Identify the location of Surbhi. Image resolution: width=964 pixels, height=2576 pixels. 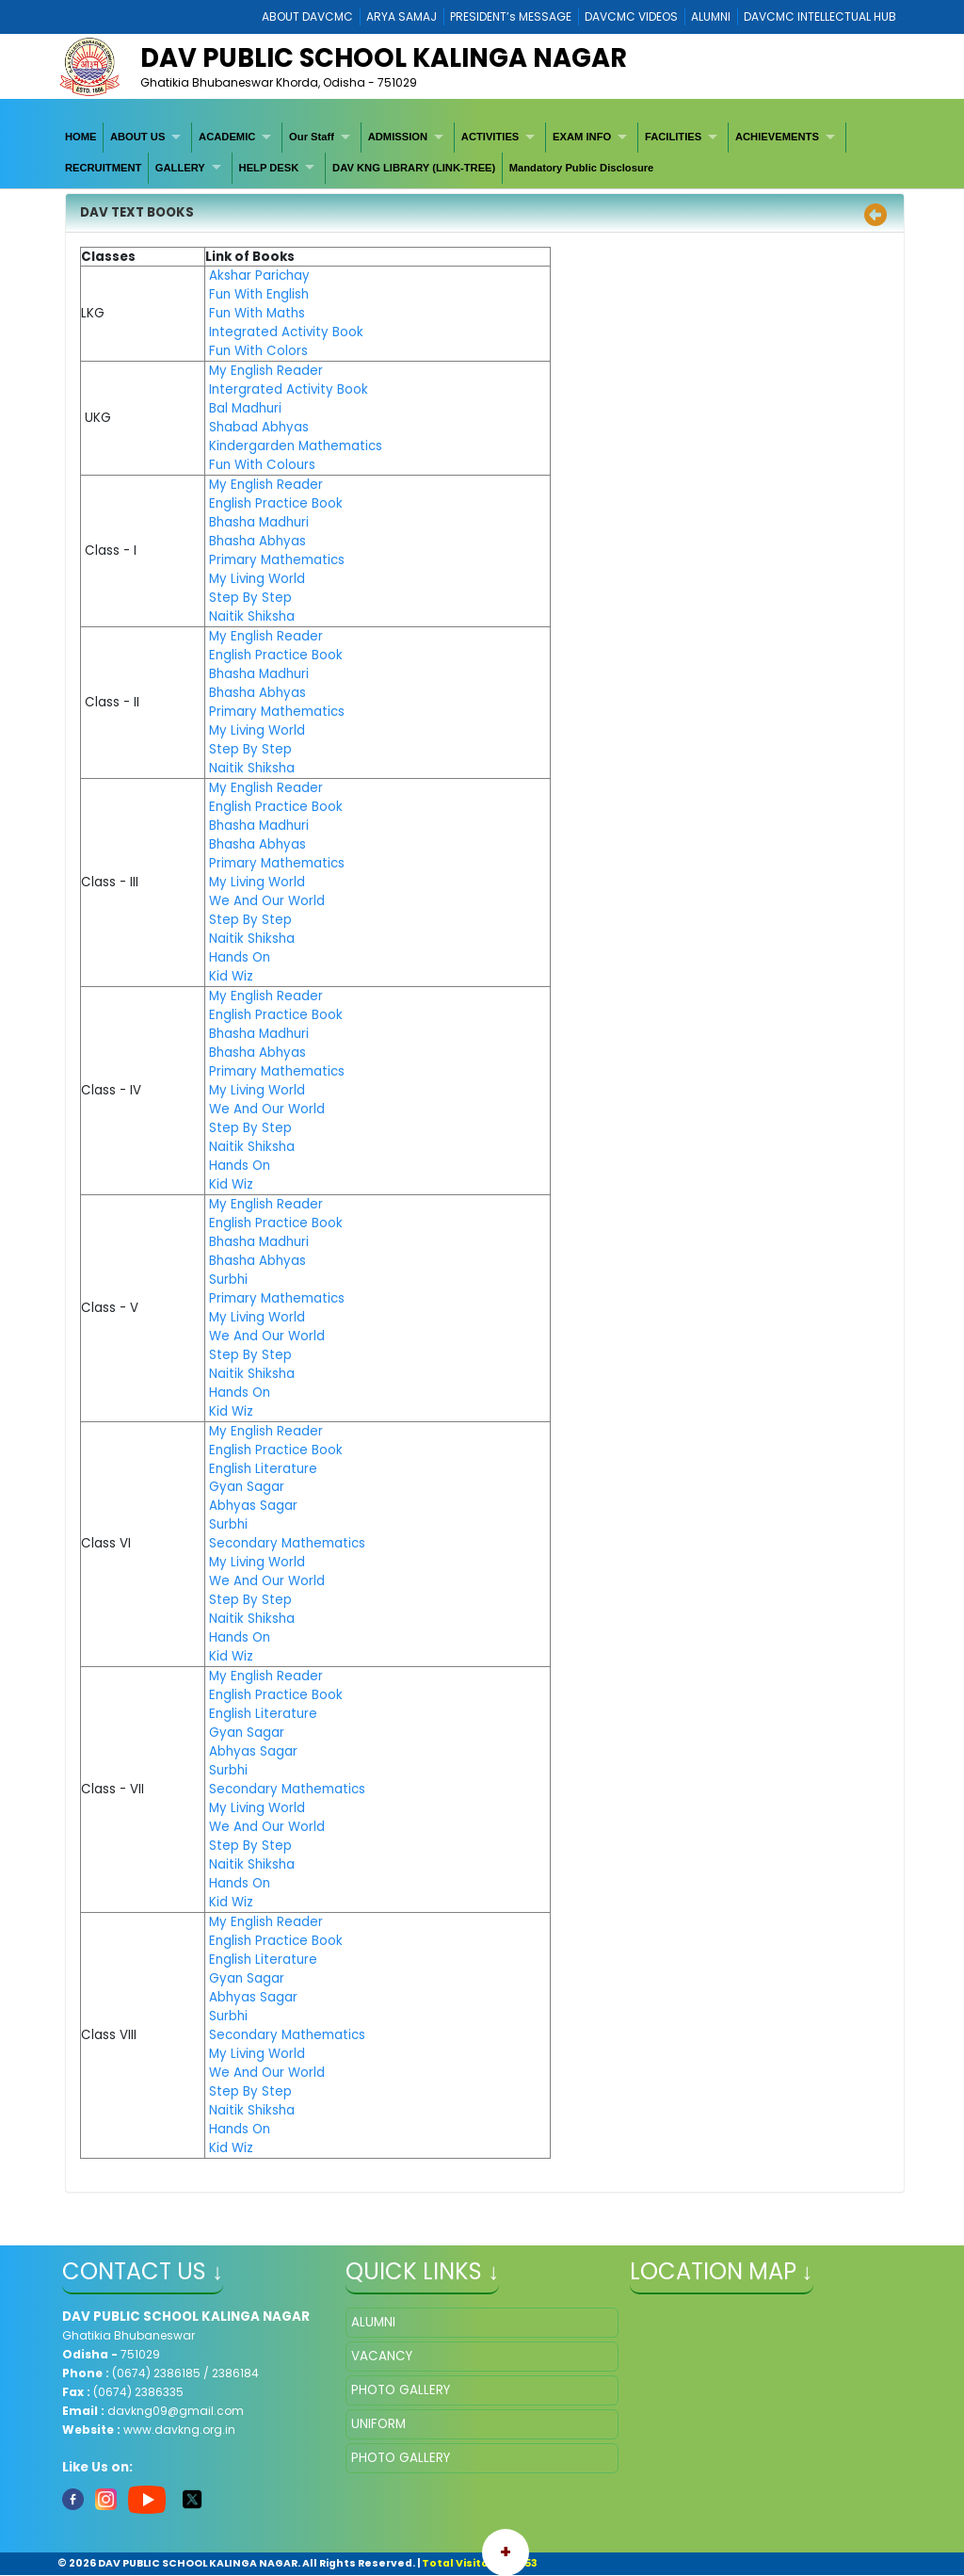
(228, 1279).